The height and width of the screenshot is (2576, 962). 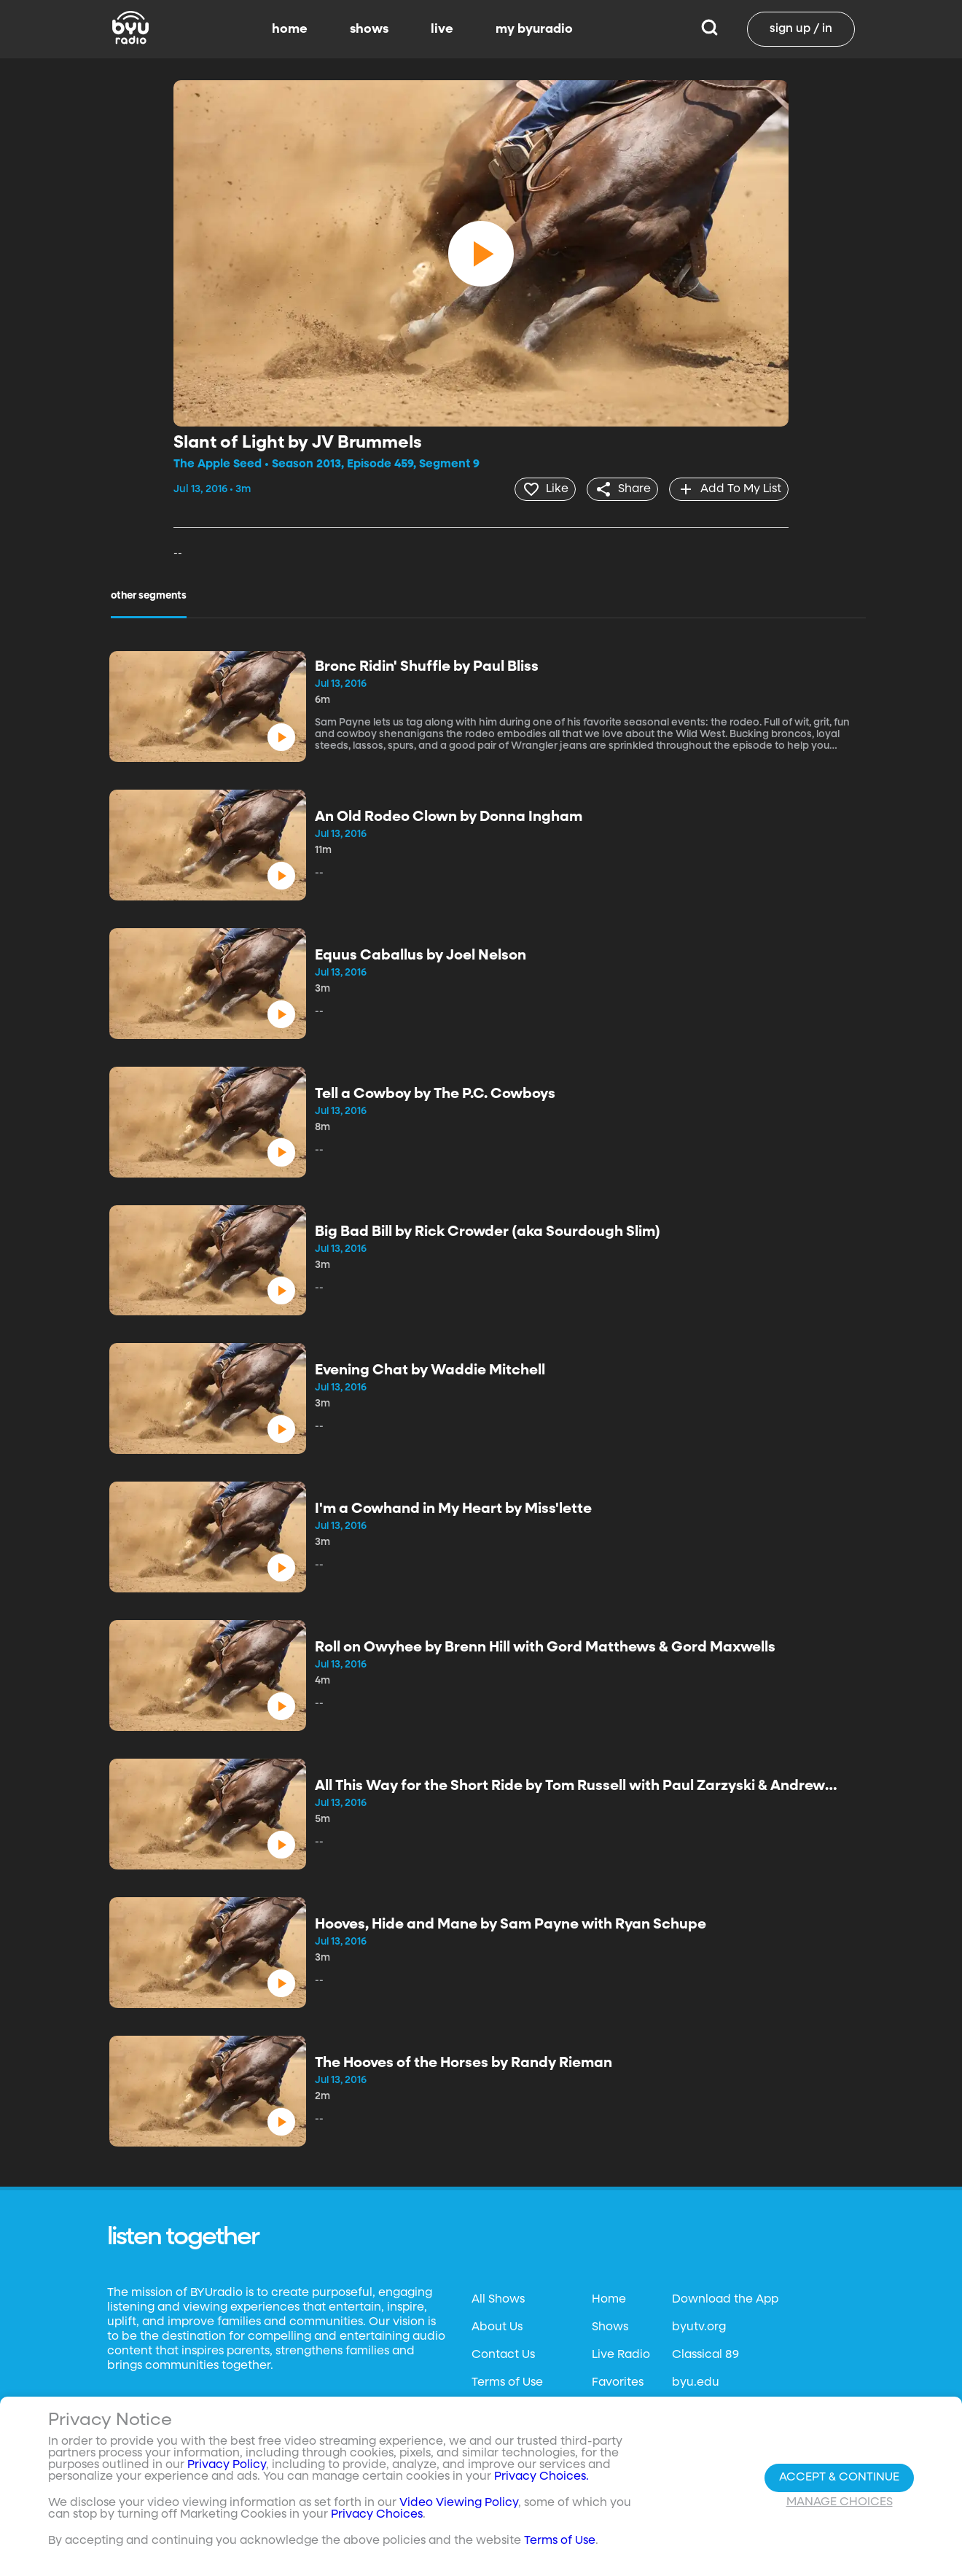 I want to click on my byuradio, so click(x=534, y=29).